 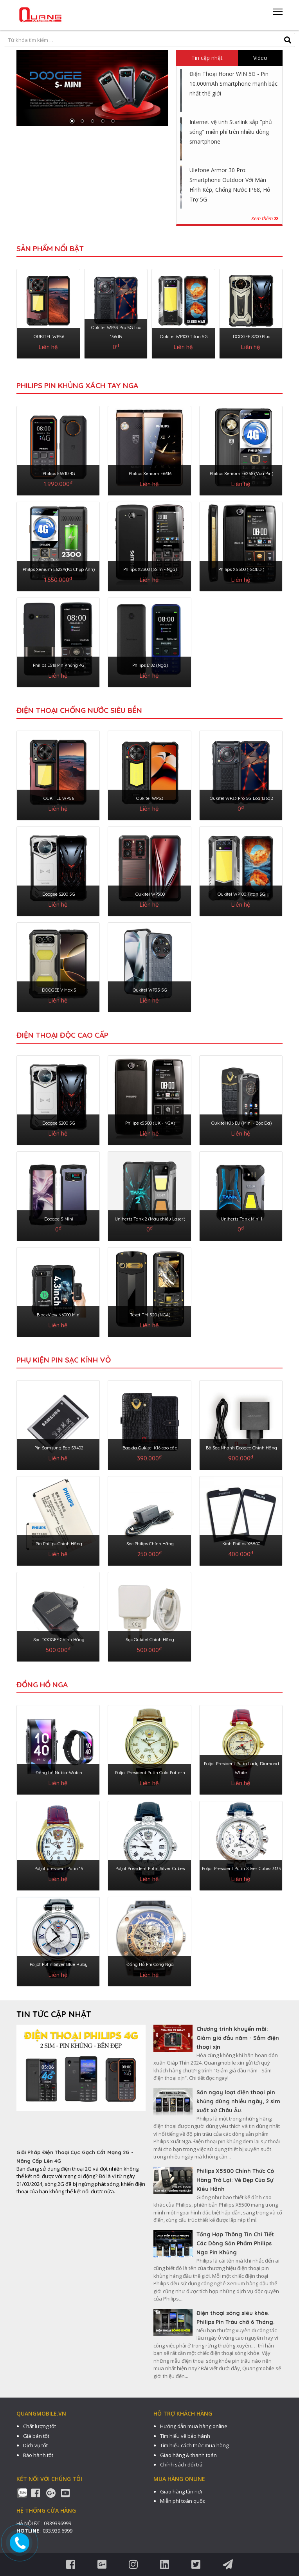 What do you see at coordinates (181, 2491) in the screenshot?
I see `Giao hàng tận nơi` at bounding box center [181, 2491].